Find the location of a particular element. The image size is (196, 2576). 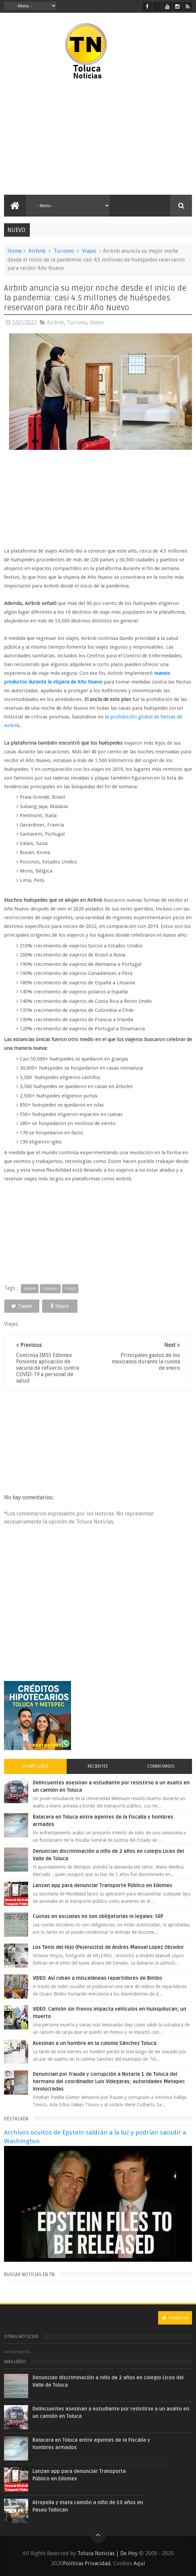

Share is located at coordinates (60, 1306).